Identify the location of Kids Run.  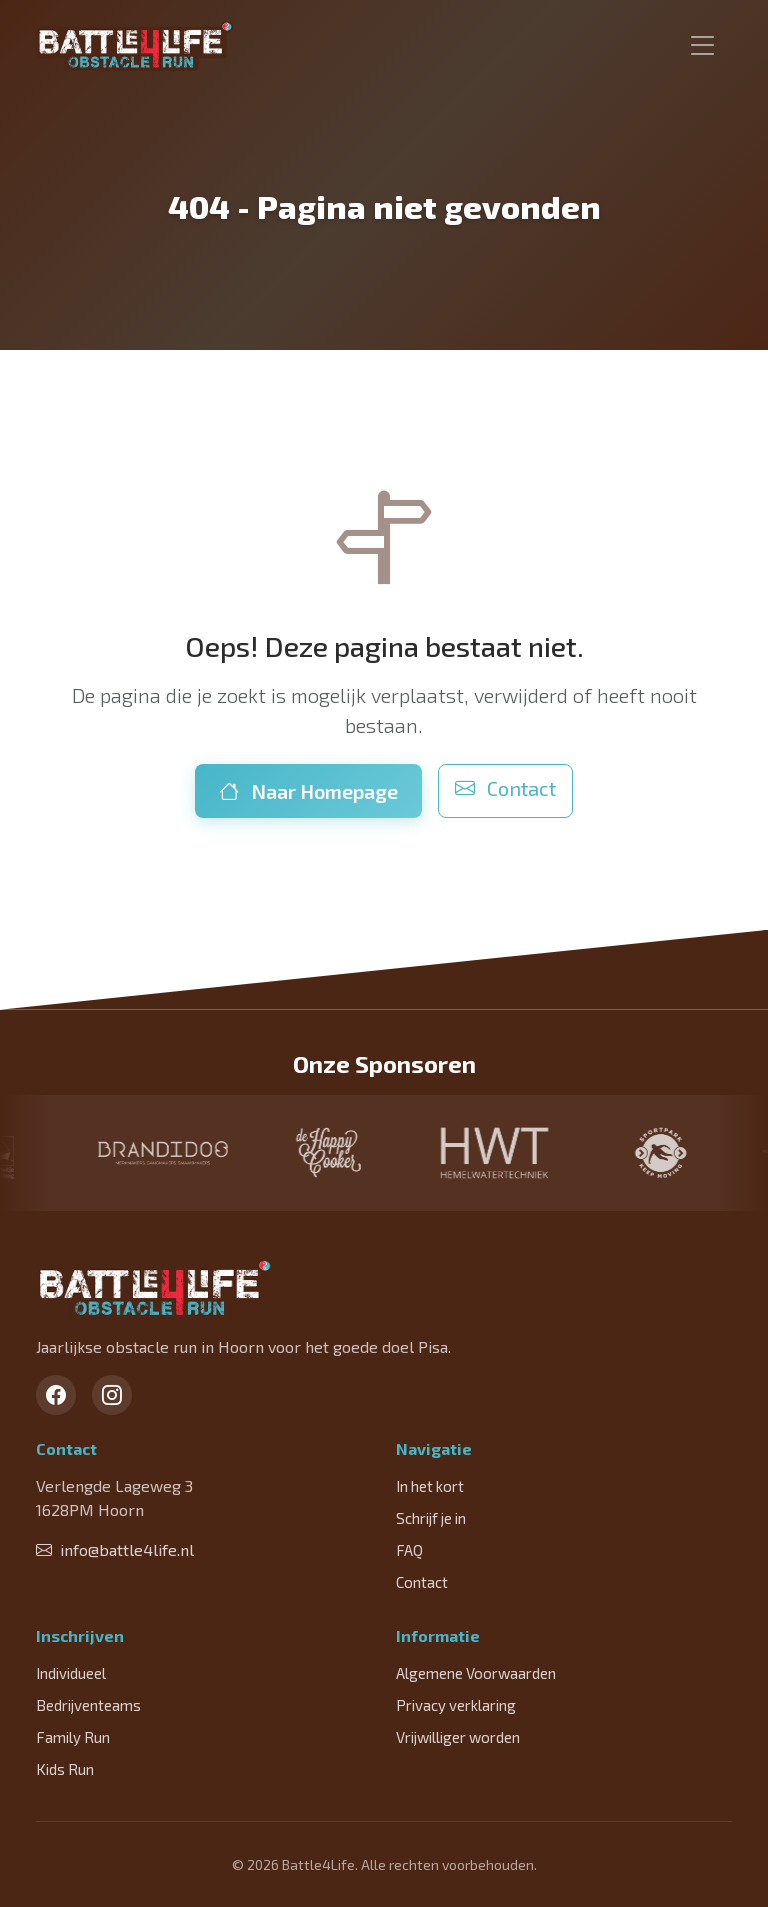
(65, 1769).